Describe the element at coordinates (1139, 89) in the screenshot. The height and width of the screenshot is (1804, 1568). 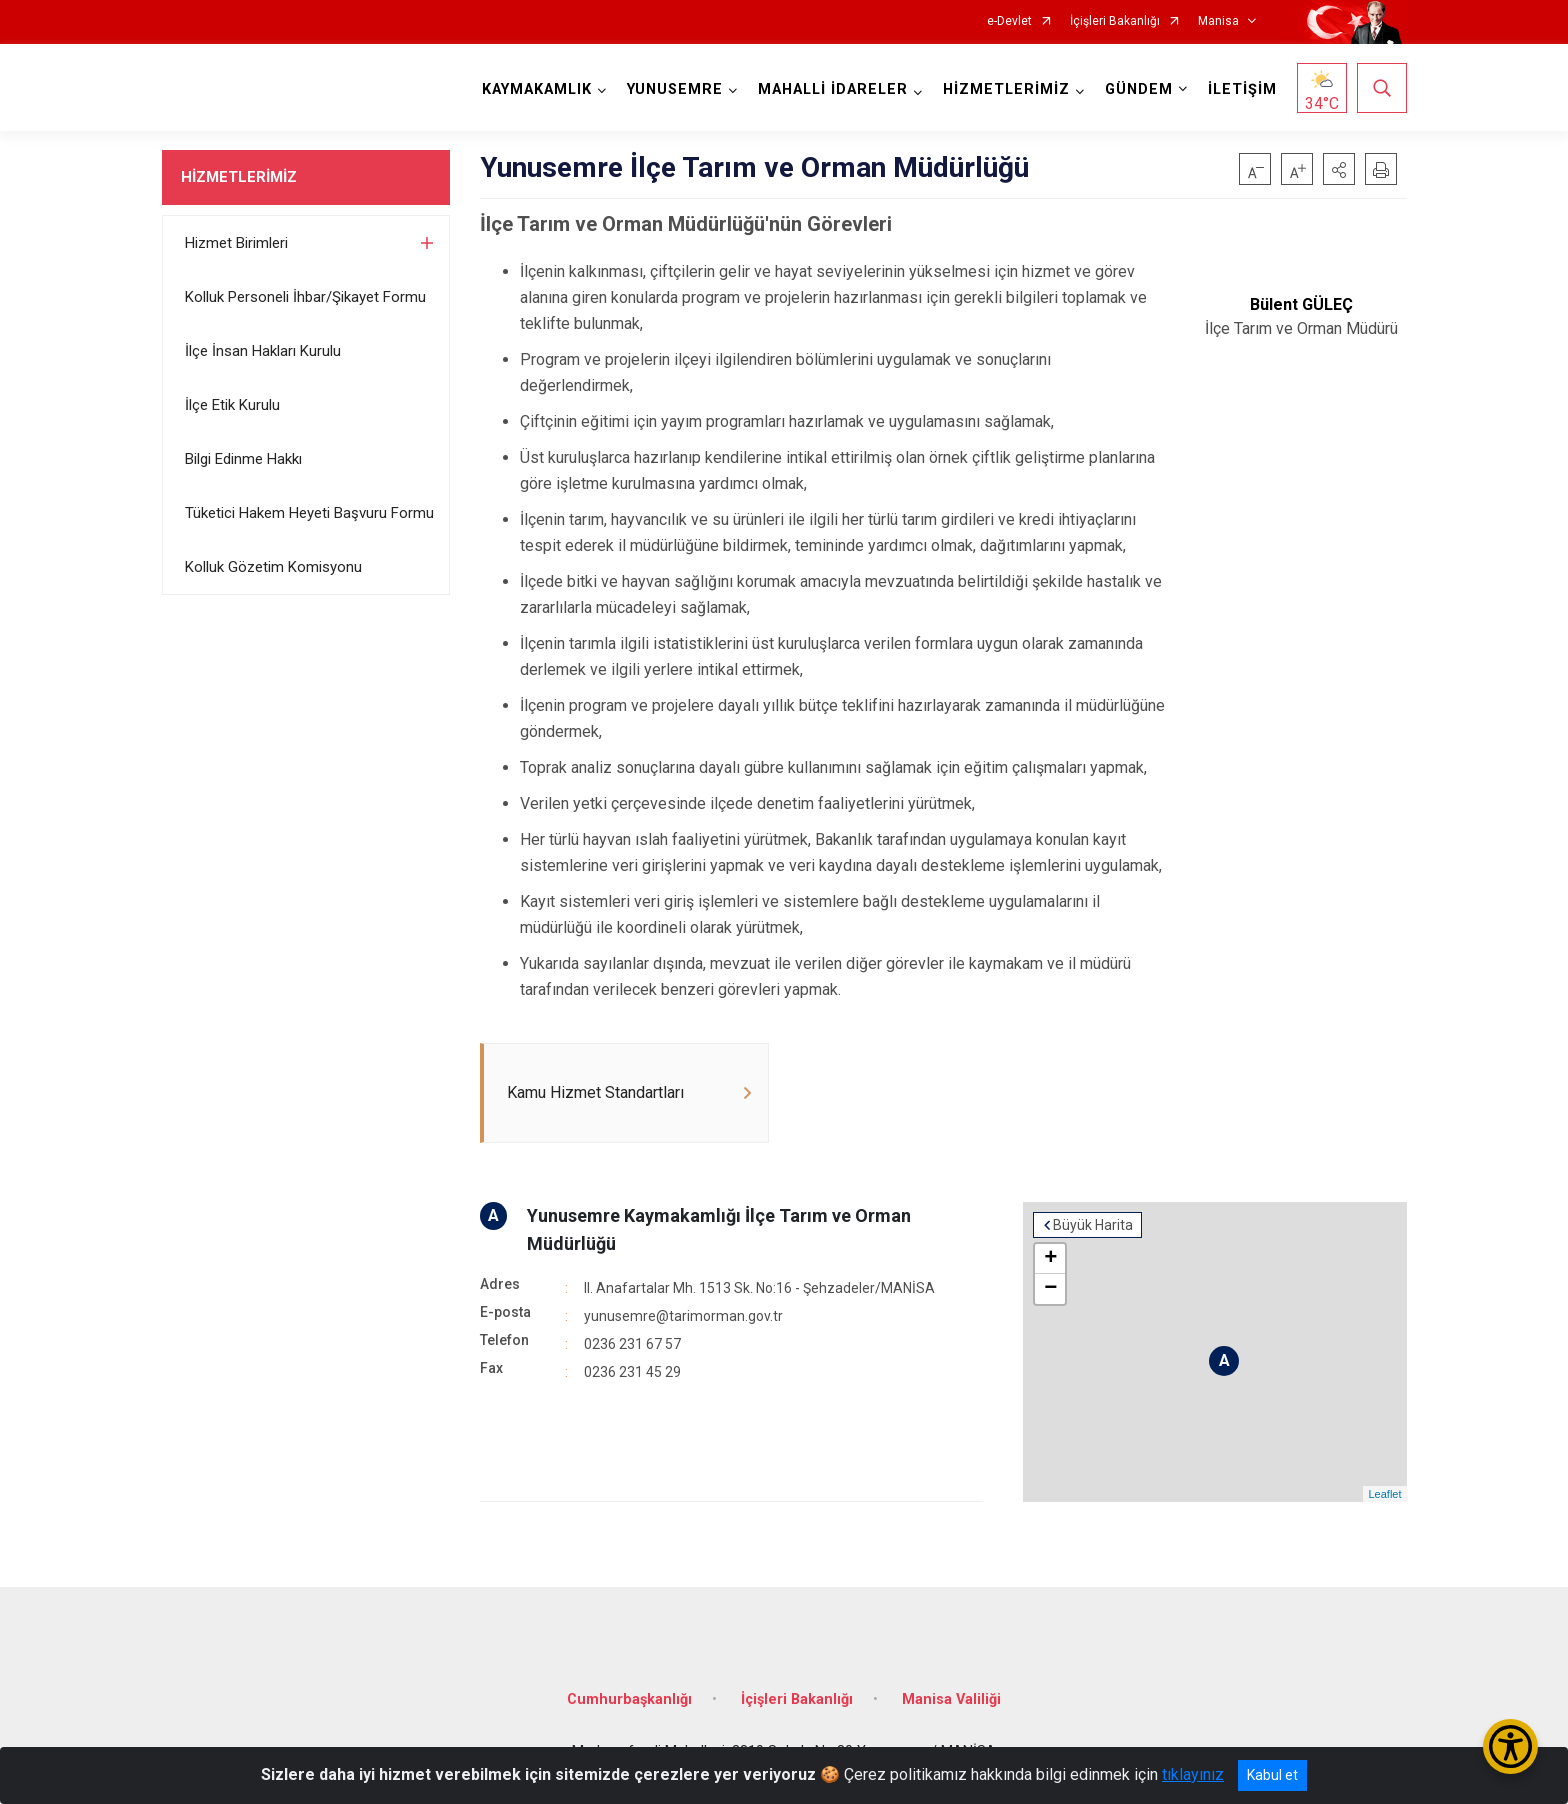
I see `GÜNDEM [button]` at that location.